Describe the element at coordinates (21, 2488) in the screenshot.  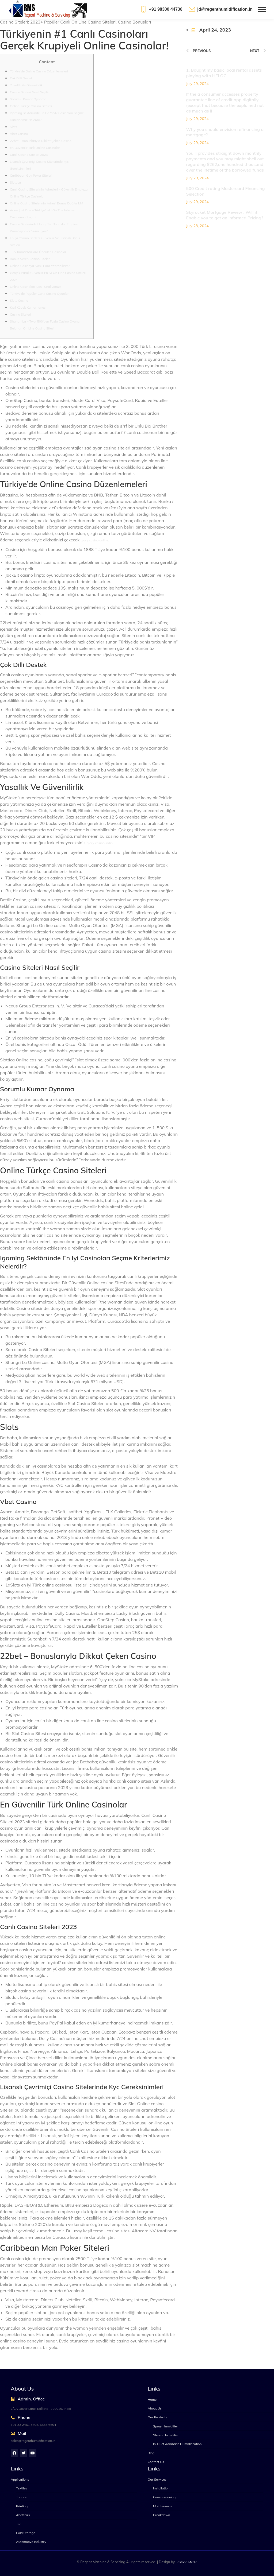
I see `Textiles` at that location.